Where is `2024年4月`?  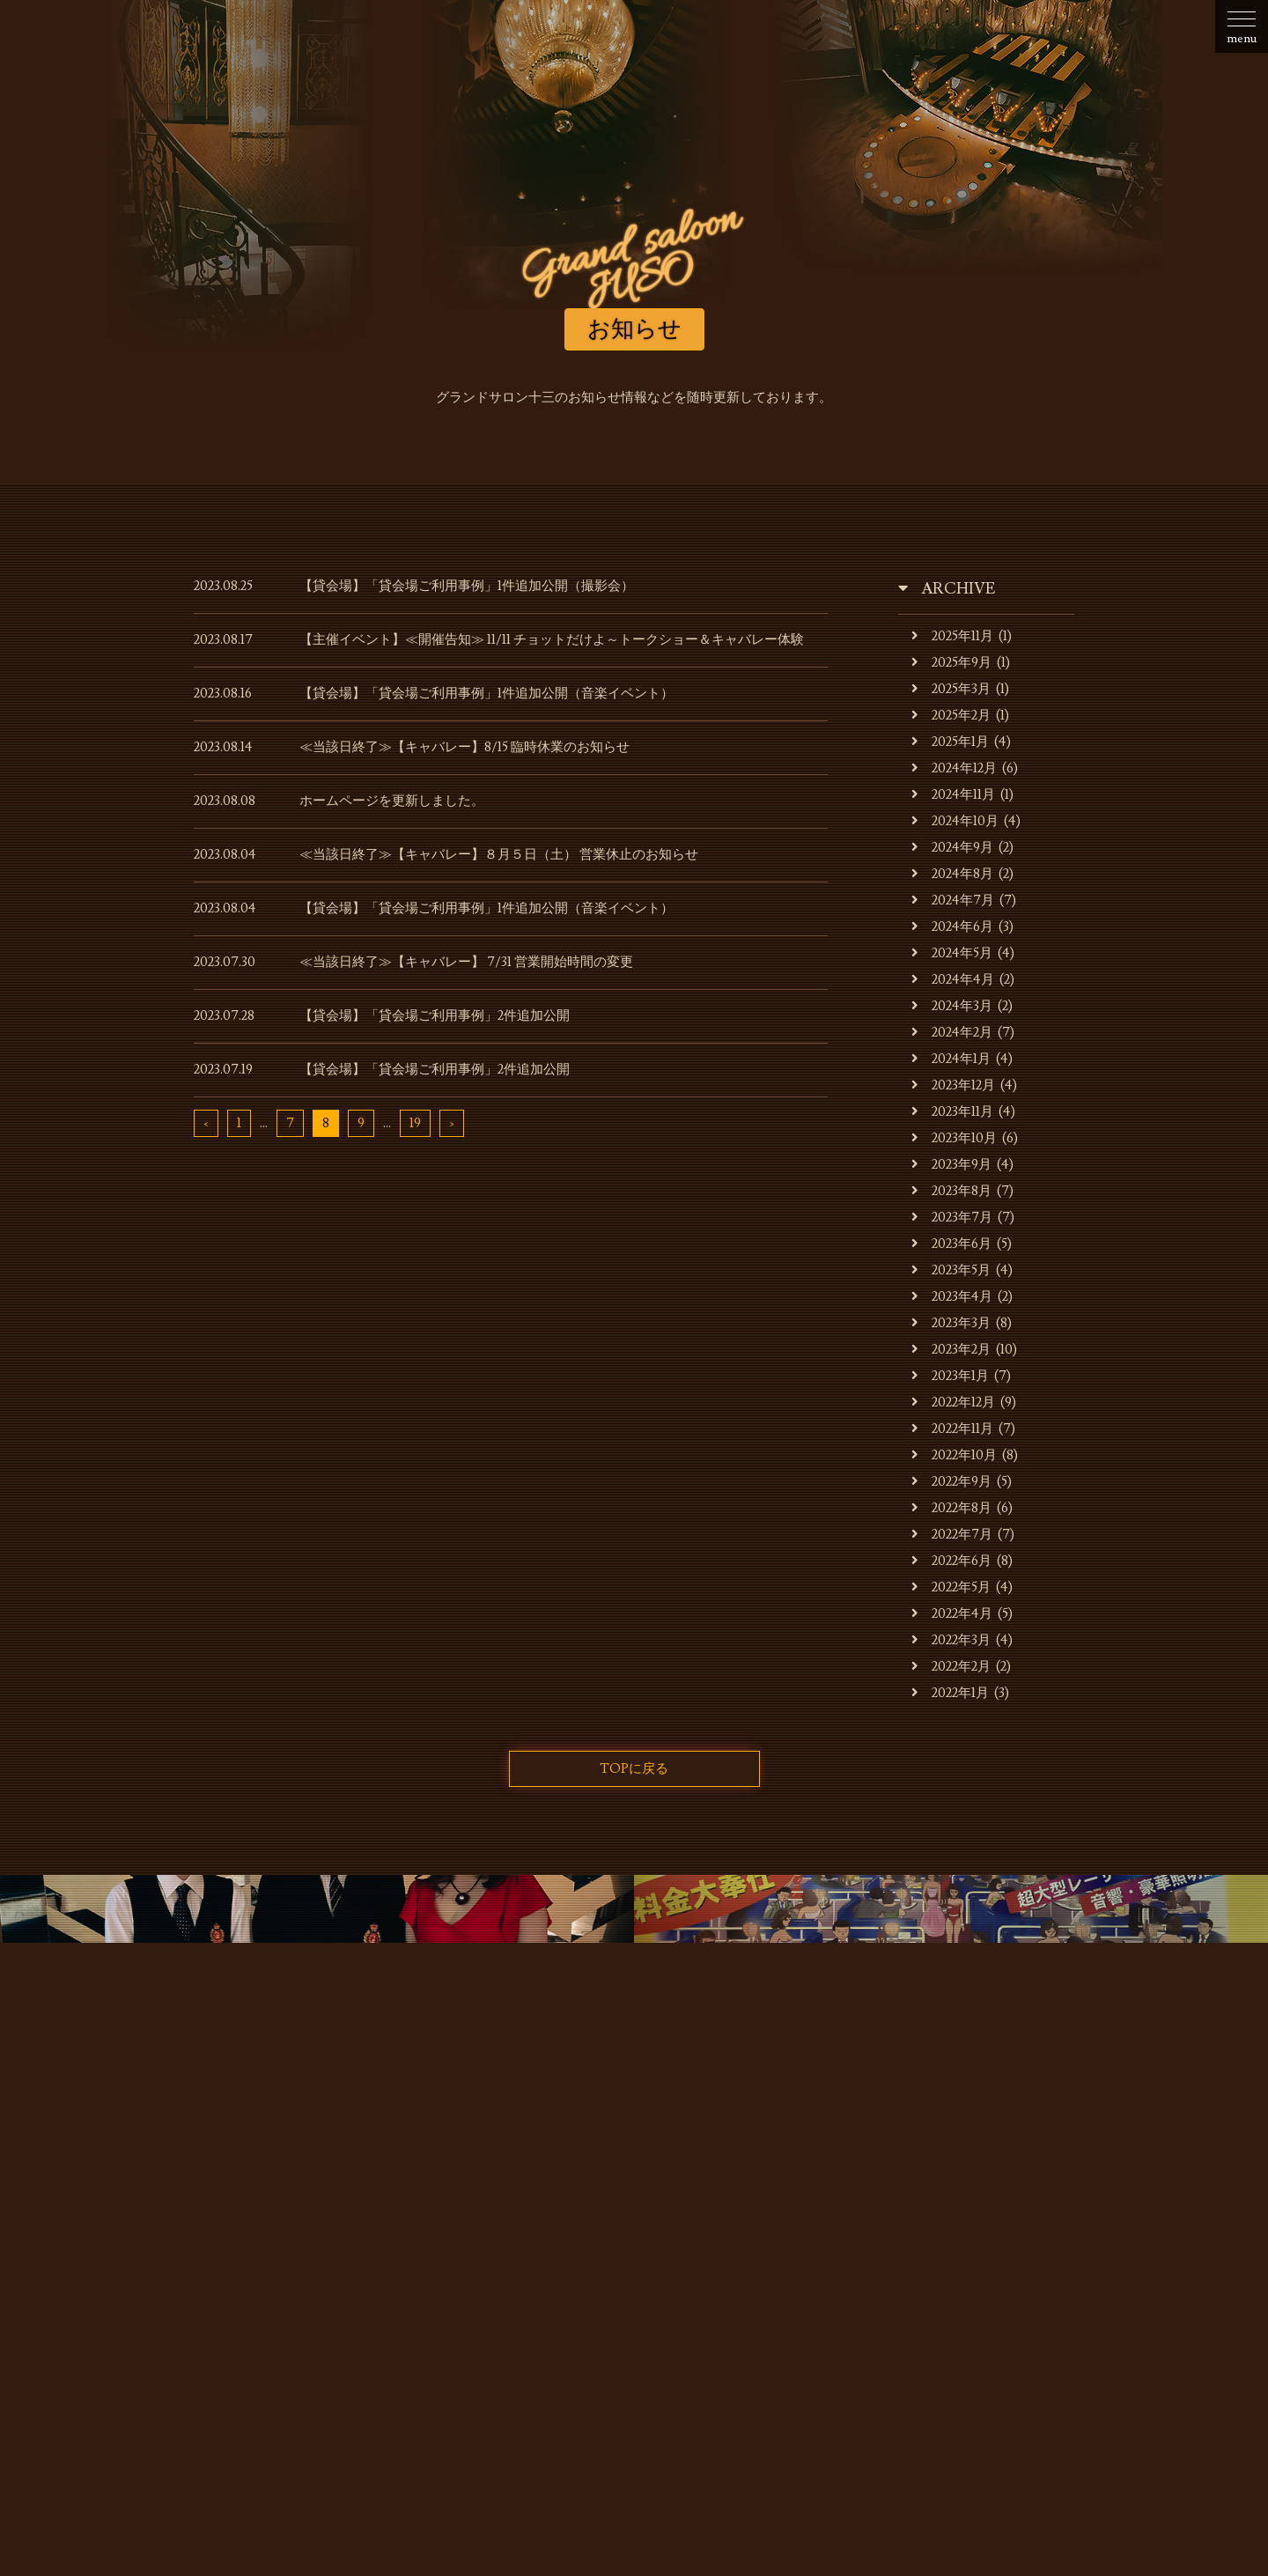 2024年4月 is located at coordinates (952, 979).